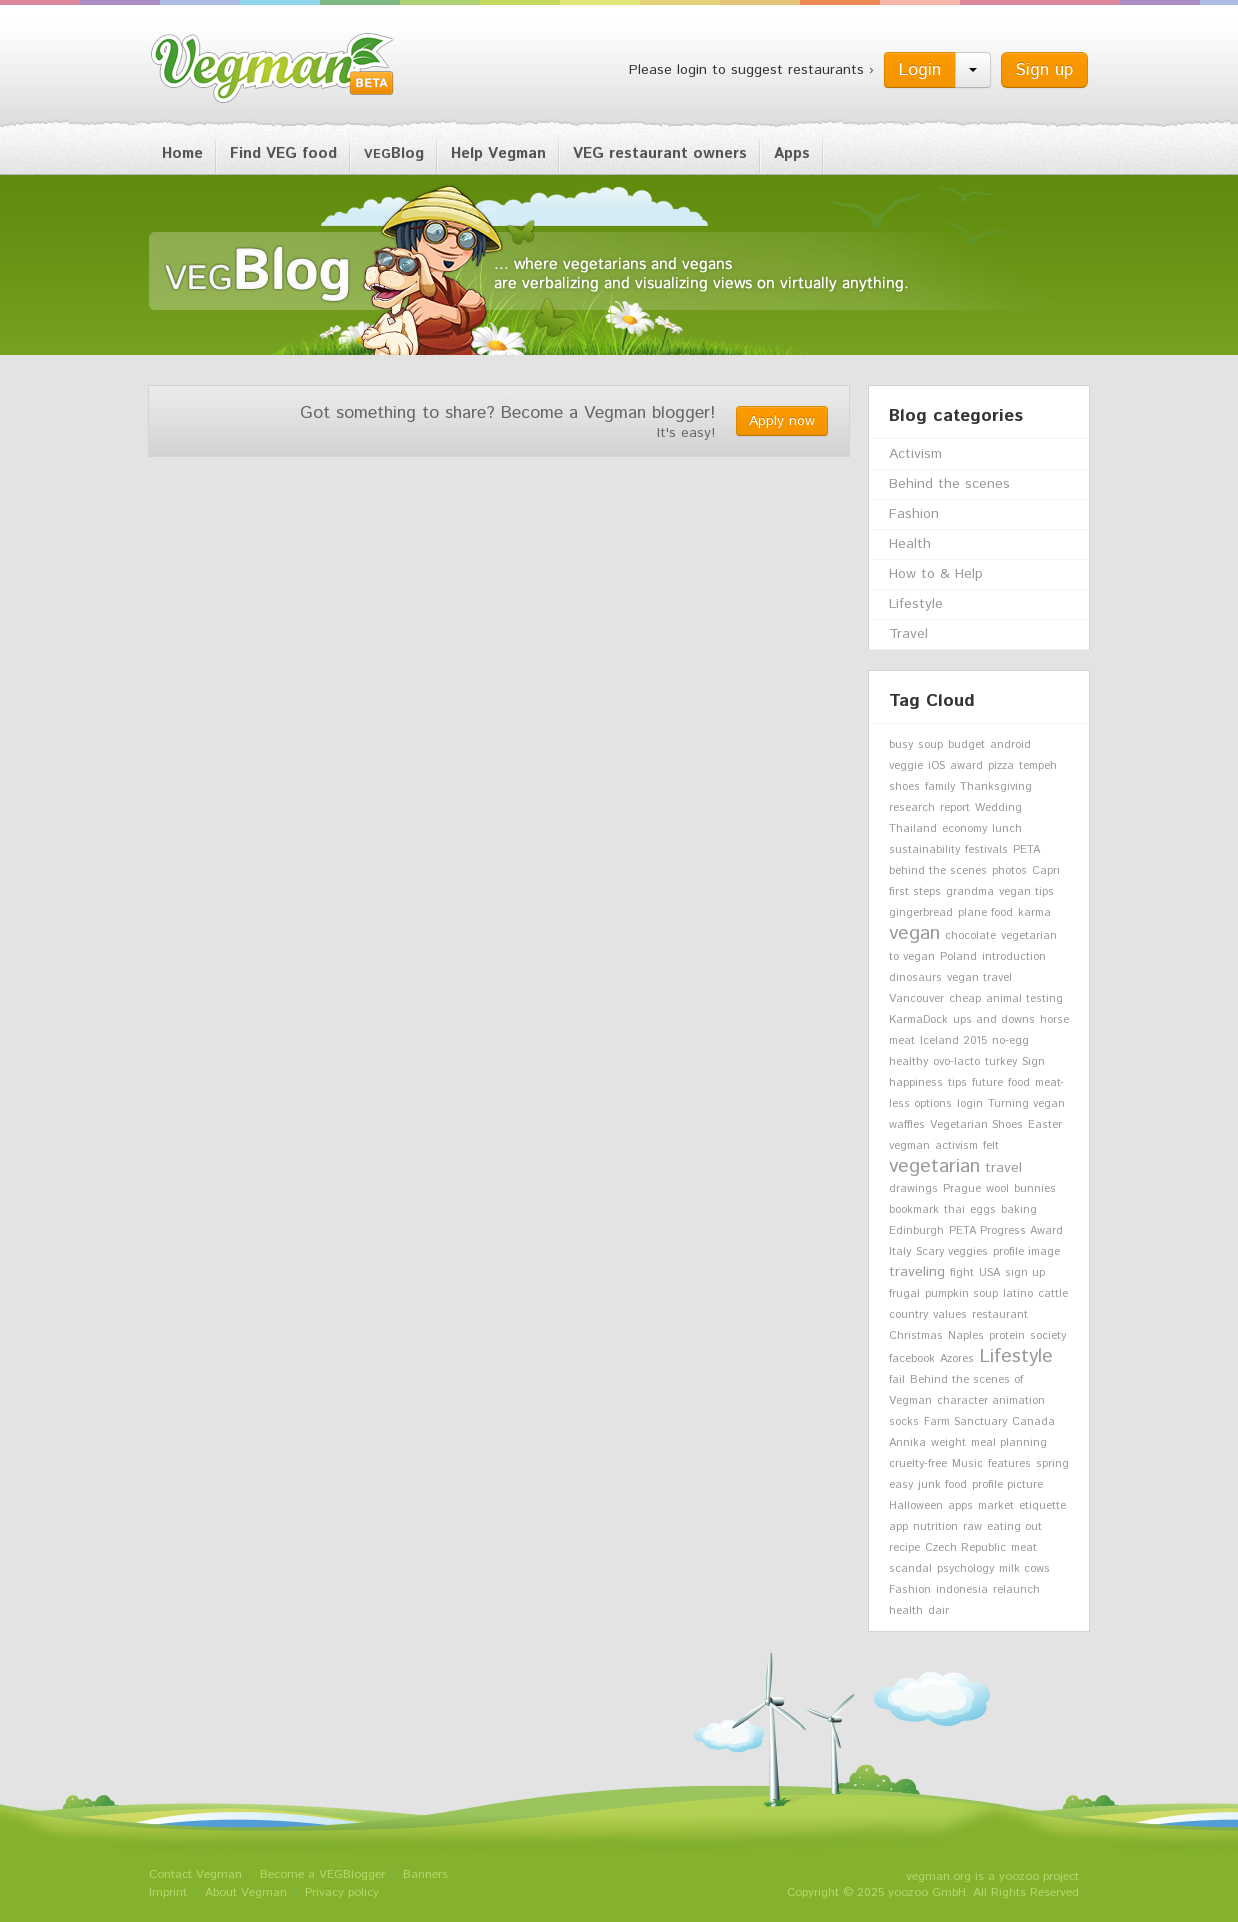 This screenshot has height=1922, width=1238. Describe the element at coordinates (954, 1210) in the screenshot. I see `thai` at that location.